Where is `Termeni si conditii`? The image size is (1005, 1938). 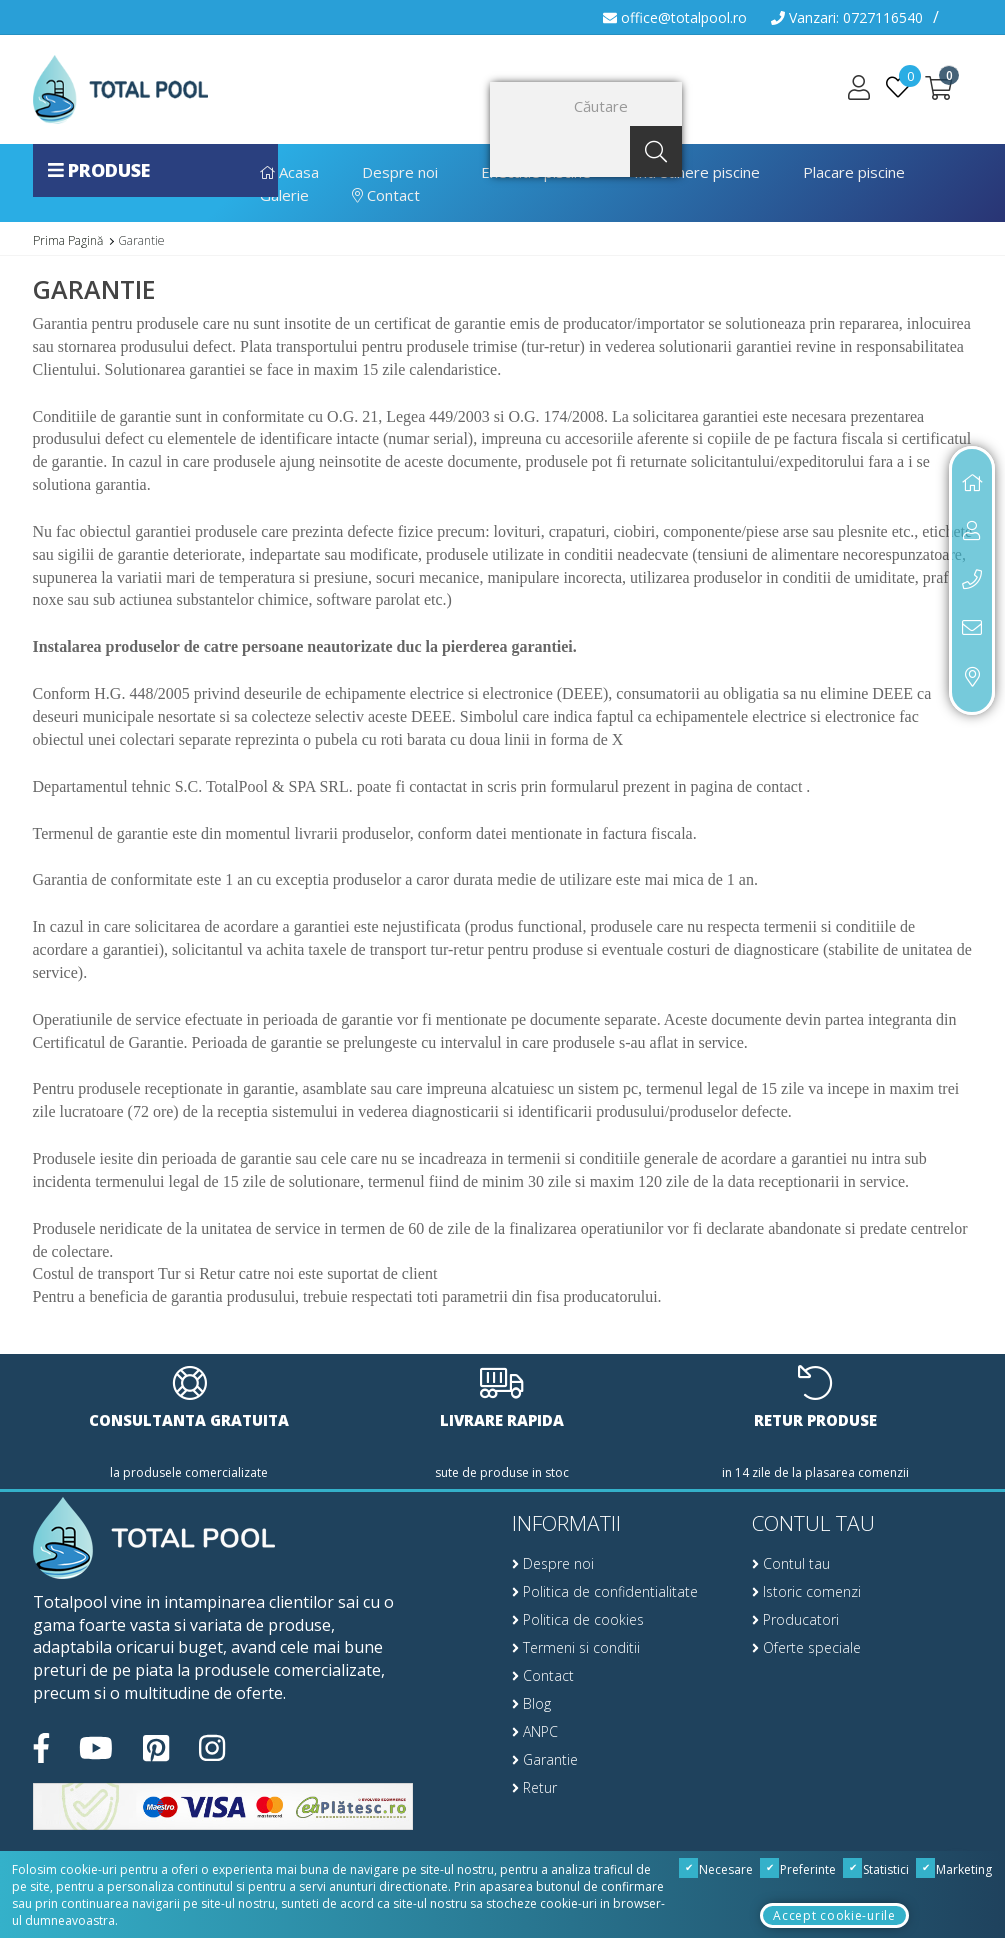 Termeni si conditii is located at coordinates (576, 1647).